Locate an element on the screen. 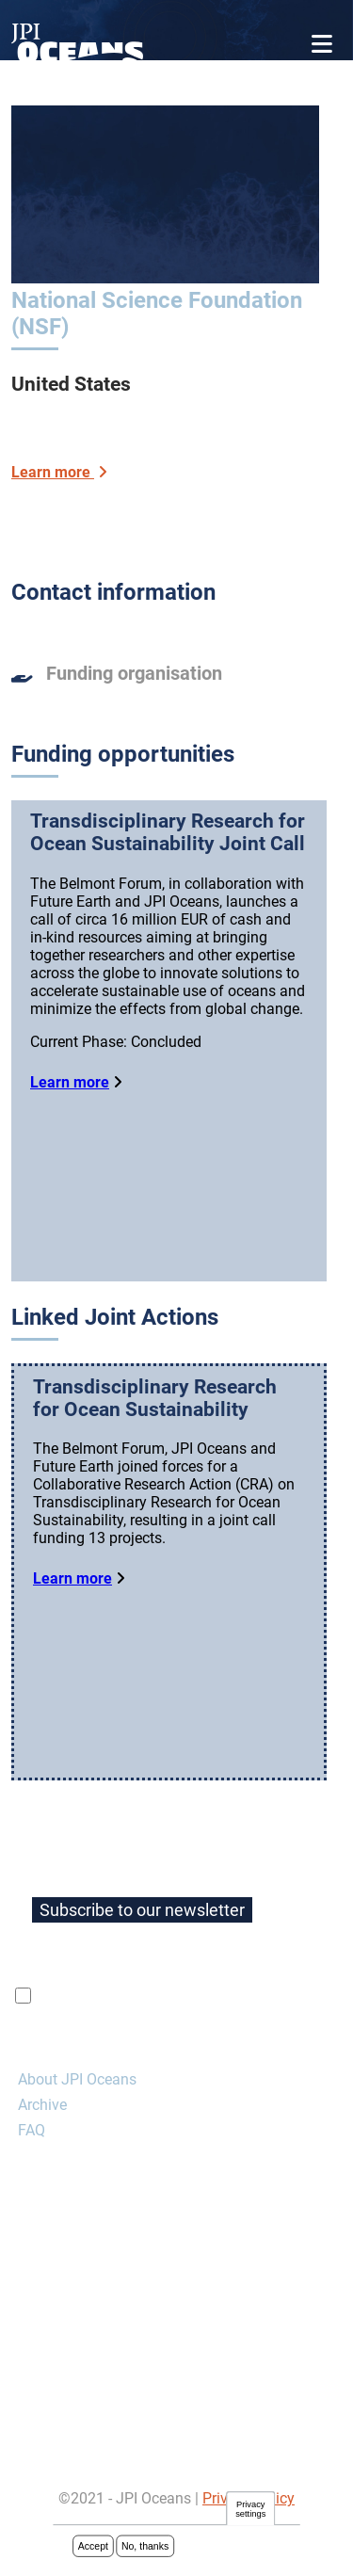 Image resolution: width=353 pixels, height=2576 pixels. Subscribe to our newsletter is located at coordinates (142, 1962).